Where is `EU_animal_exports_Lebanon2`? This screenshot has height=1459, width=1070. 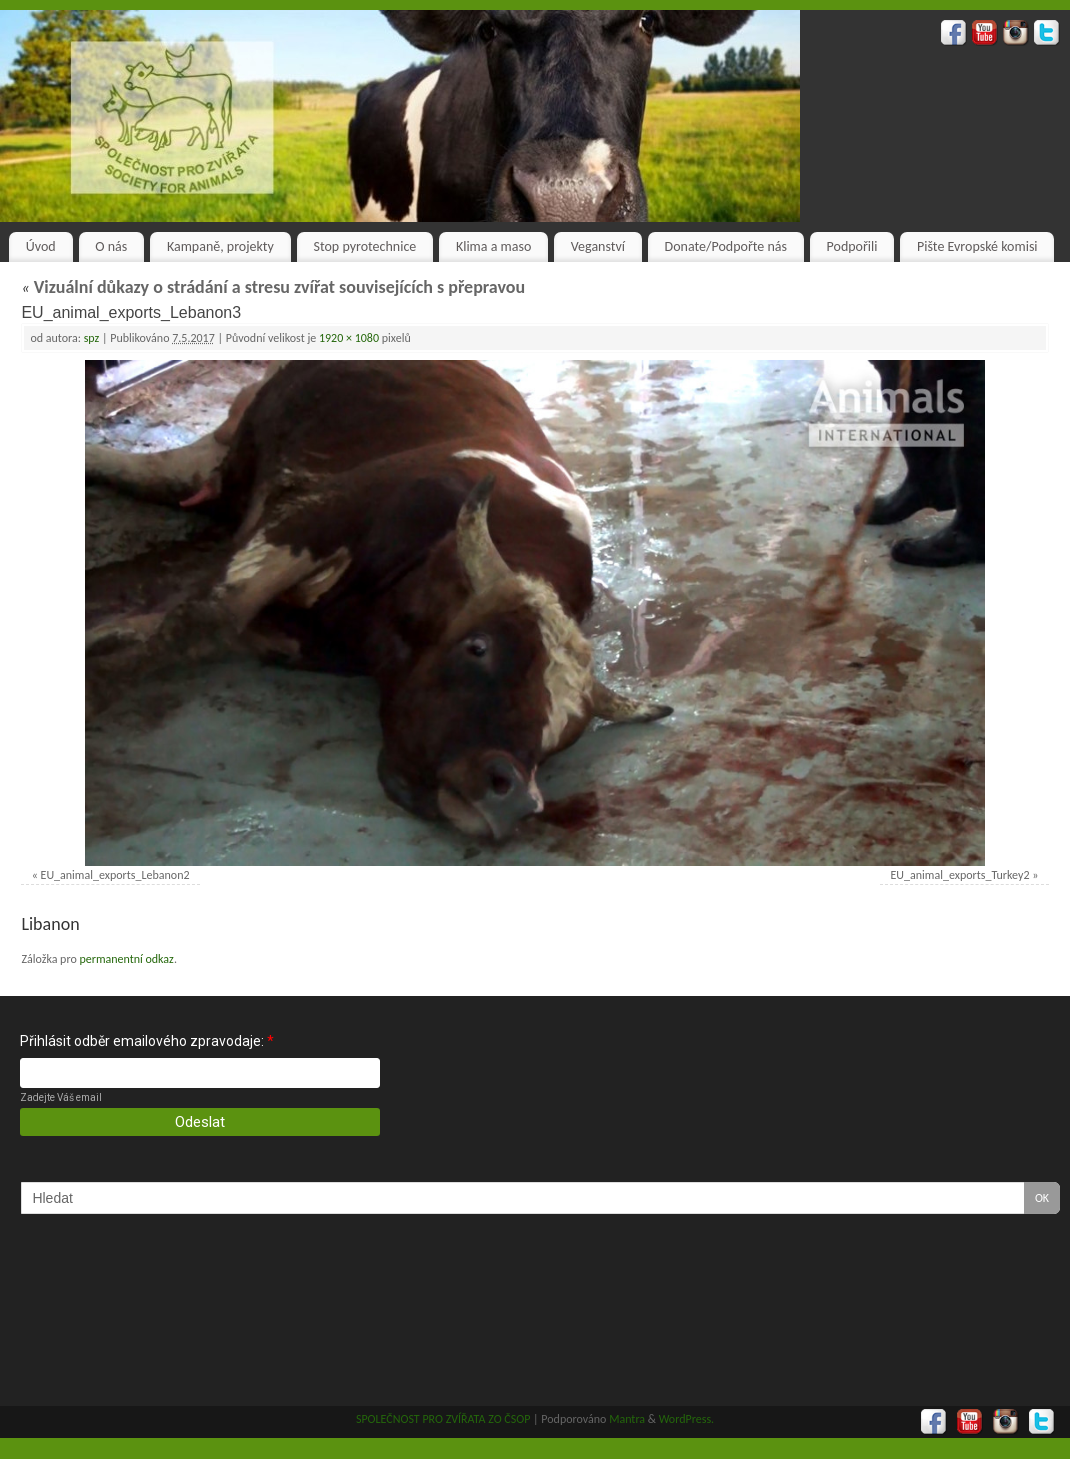
EU_animal_exports_Lebanon2 is located at coordinates (115, 875).